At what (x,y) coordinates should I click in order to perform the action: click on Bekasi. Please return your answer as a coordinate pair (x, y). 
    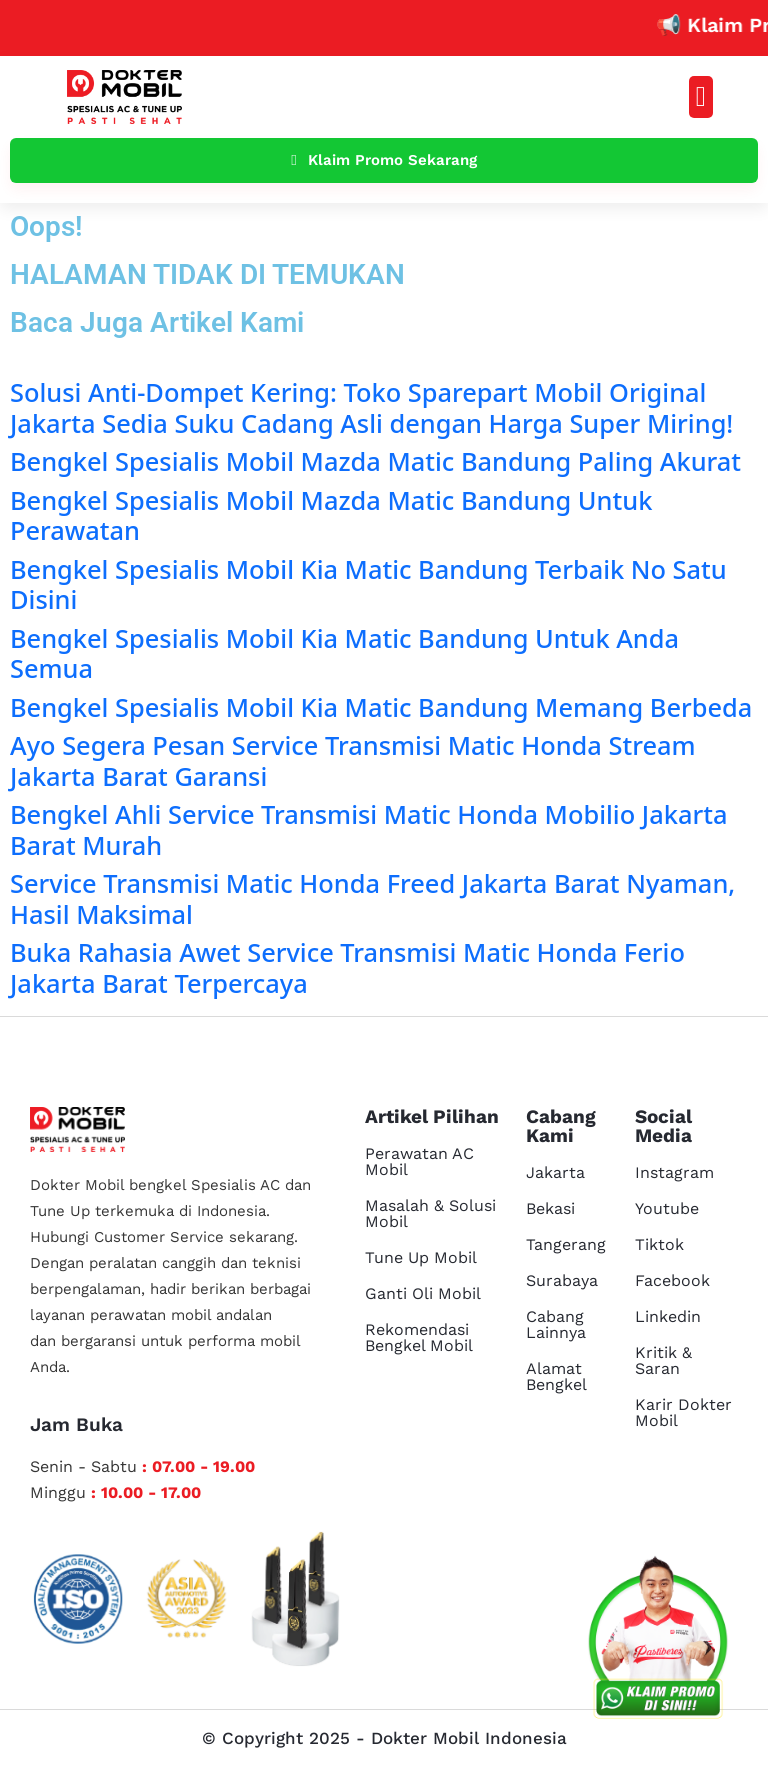
    Looking at the image, I should click on (550, 1208).